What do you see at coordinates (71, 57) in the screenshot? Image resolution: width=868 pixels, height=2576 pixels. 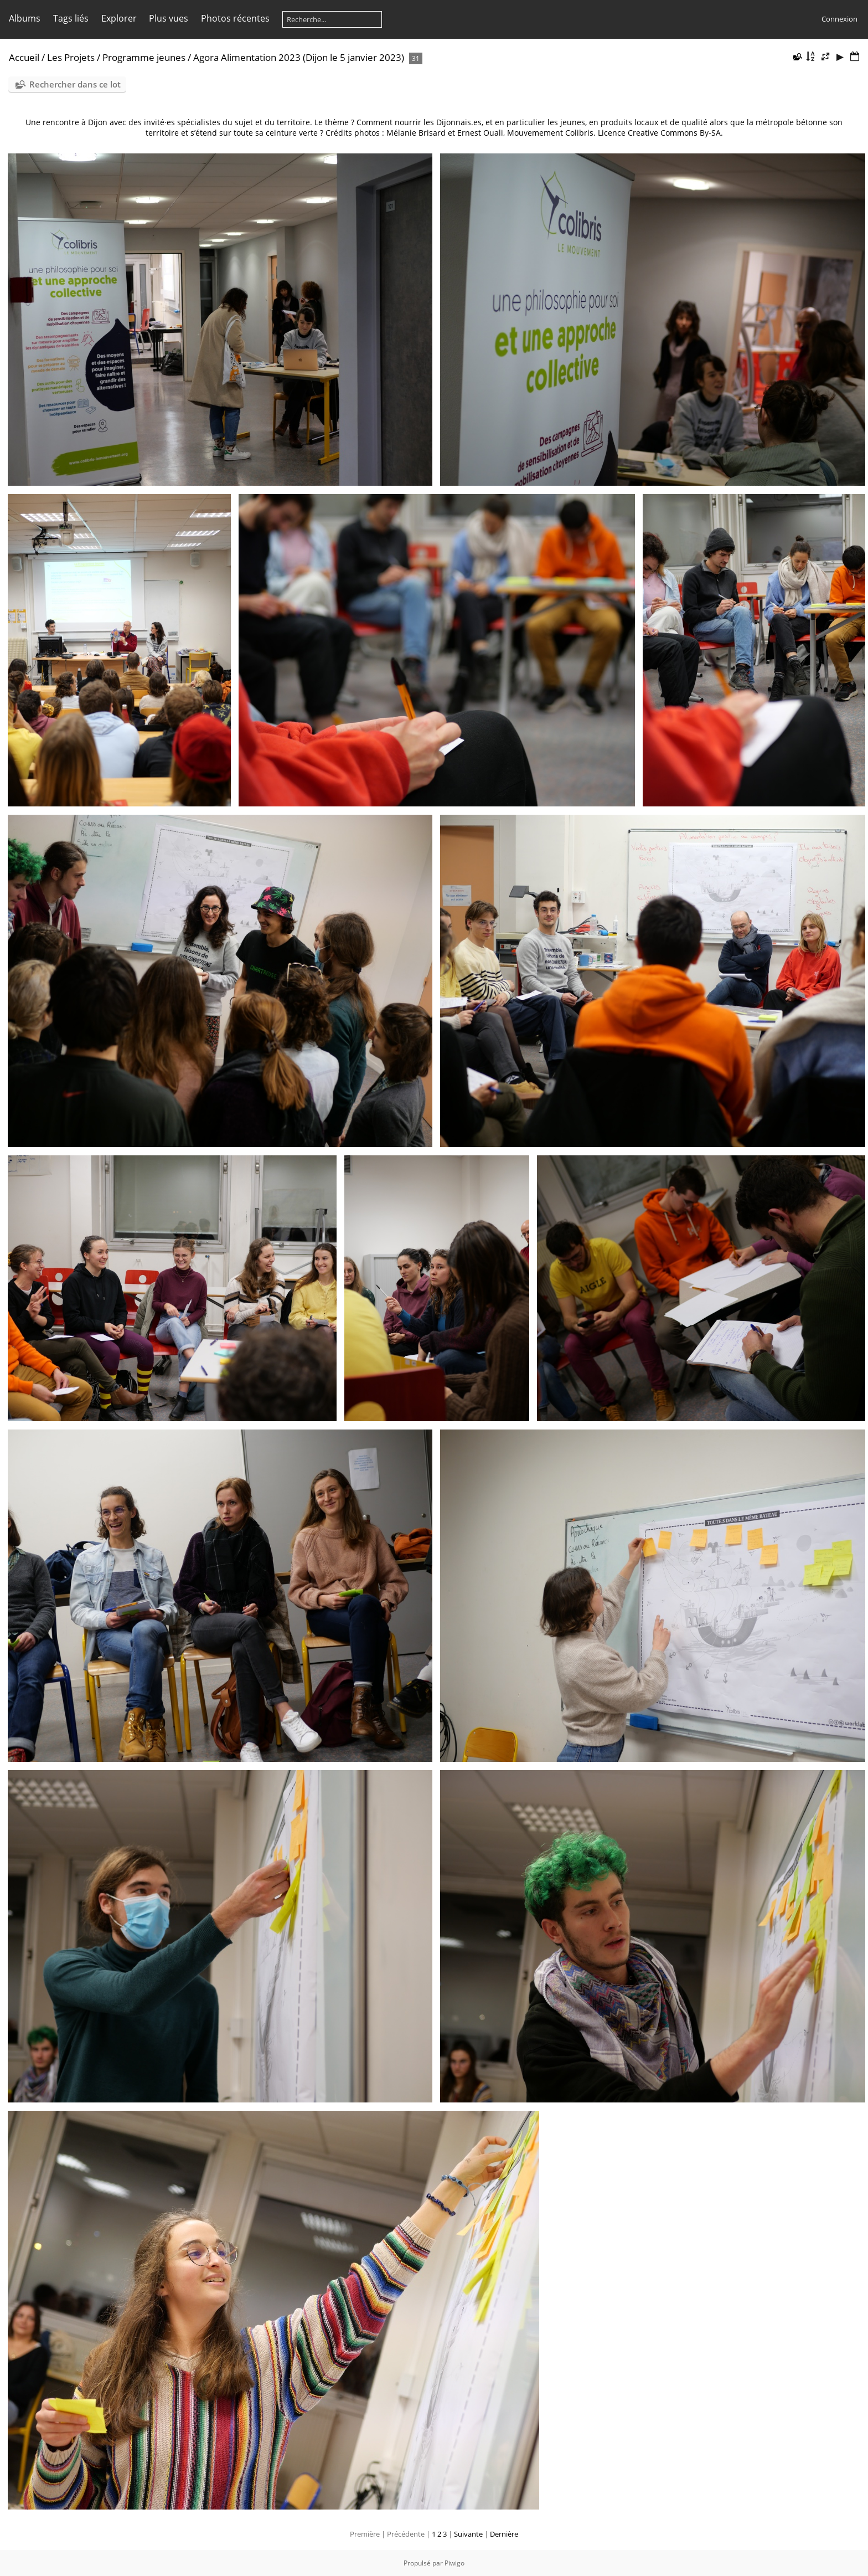 I see `Les Projets` at bounding box center [71, 57].